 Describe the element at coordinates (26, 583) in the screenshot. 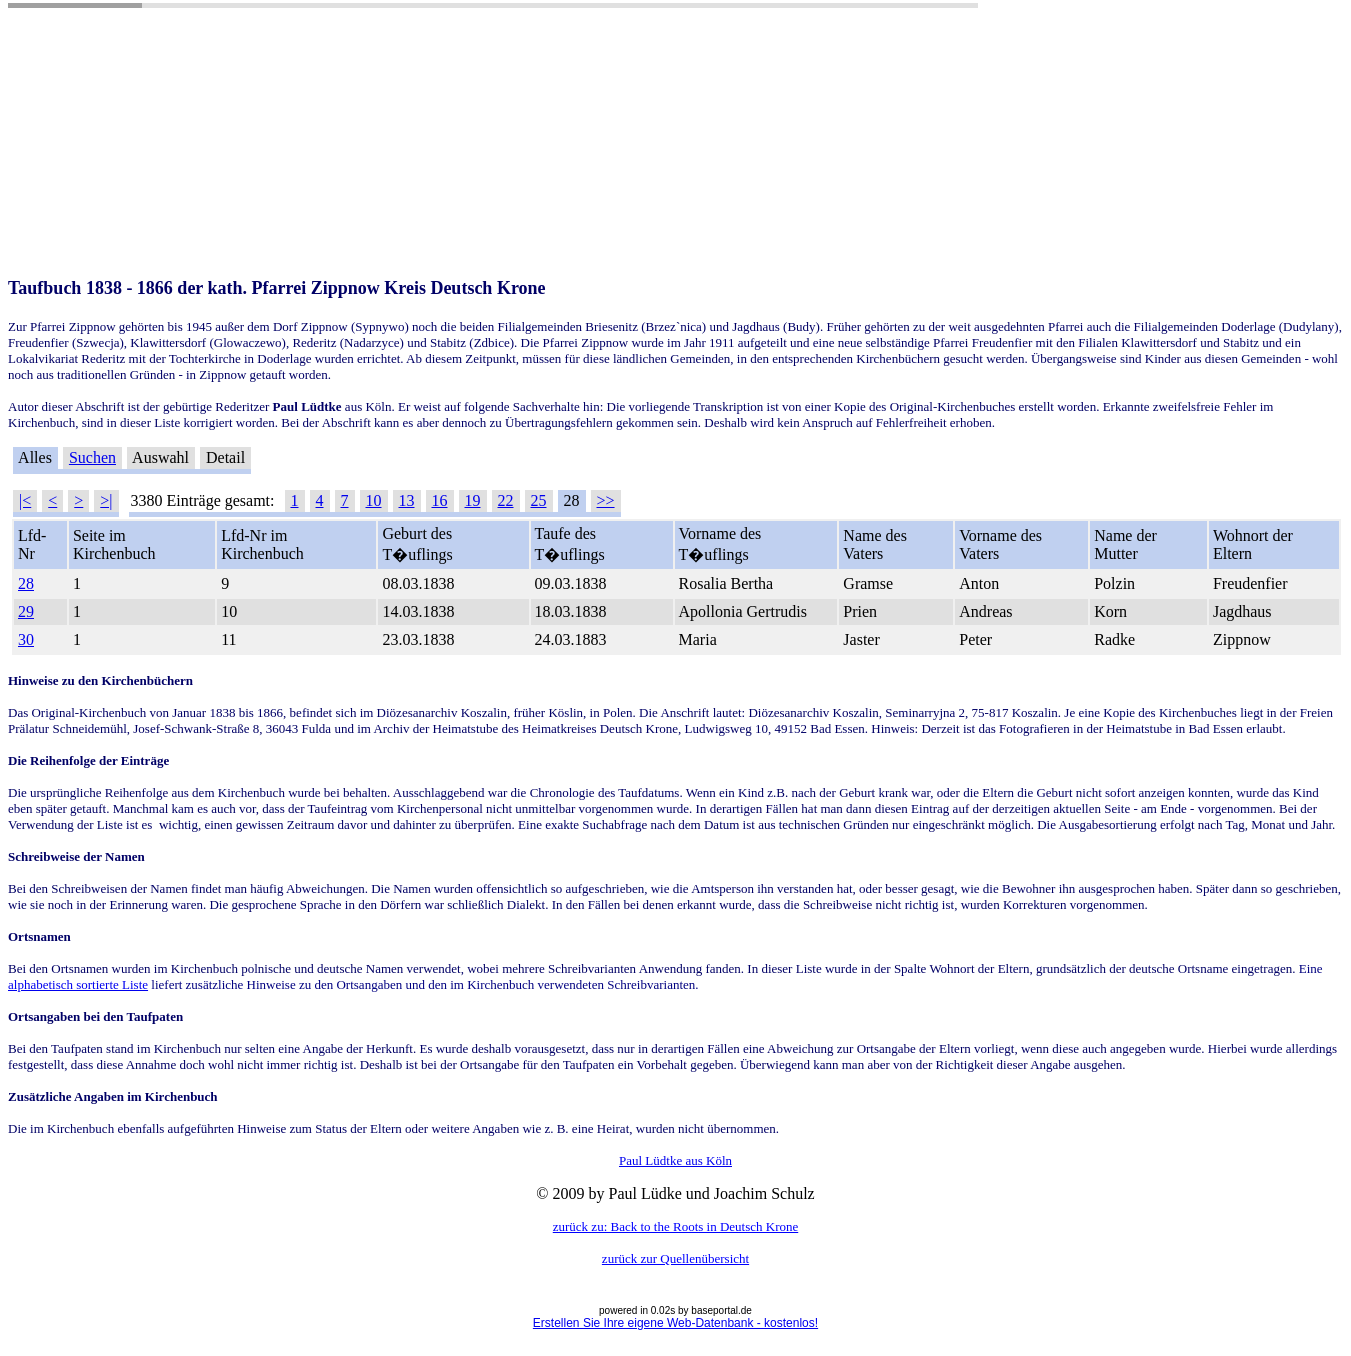

I see `28` at that location.